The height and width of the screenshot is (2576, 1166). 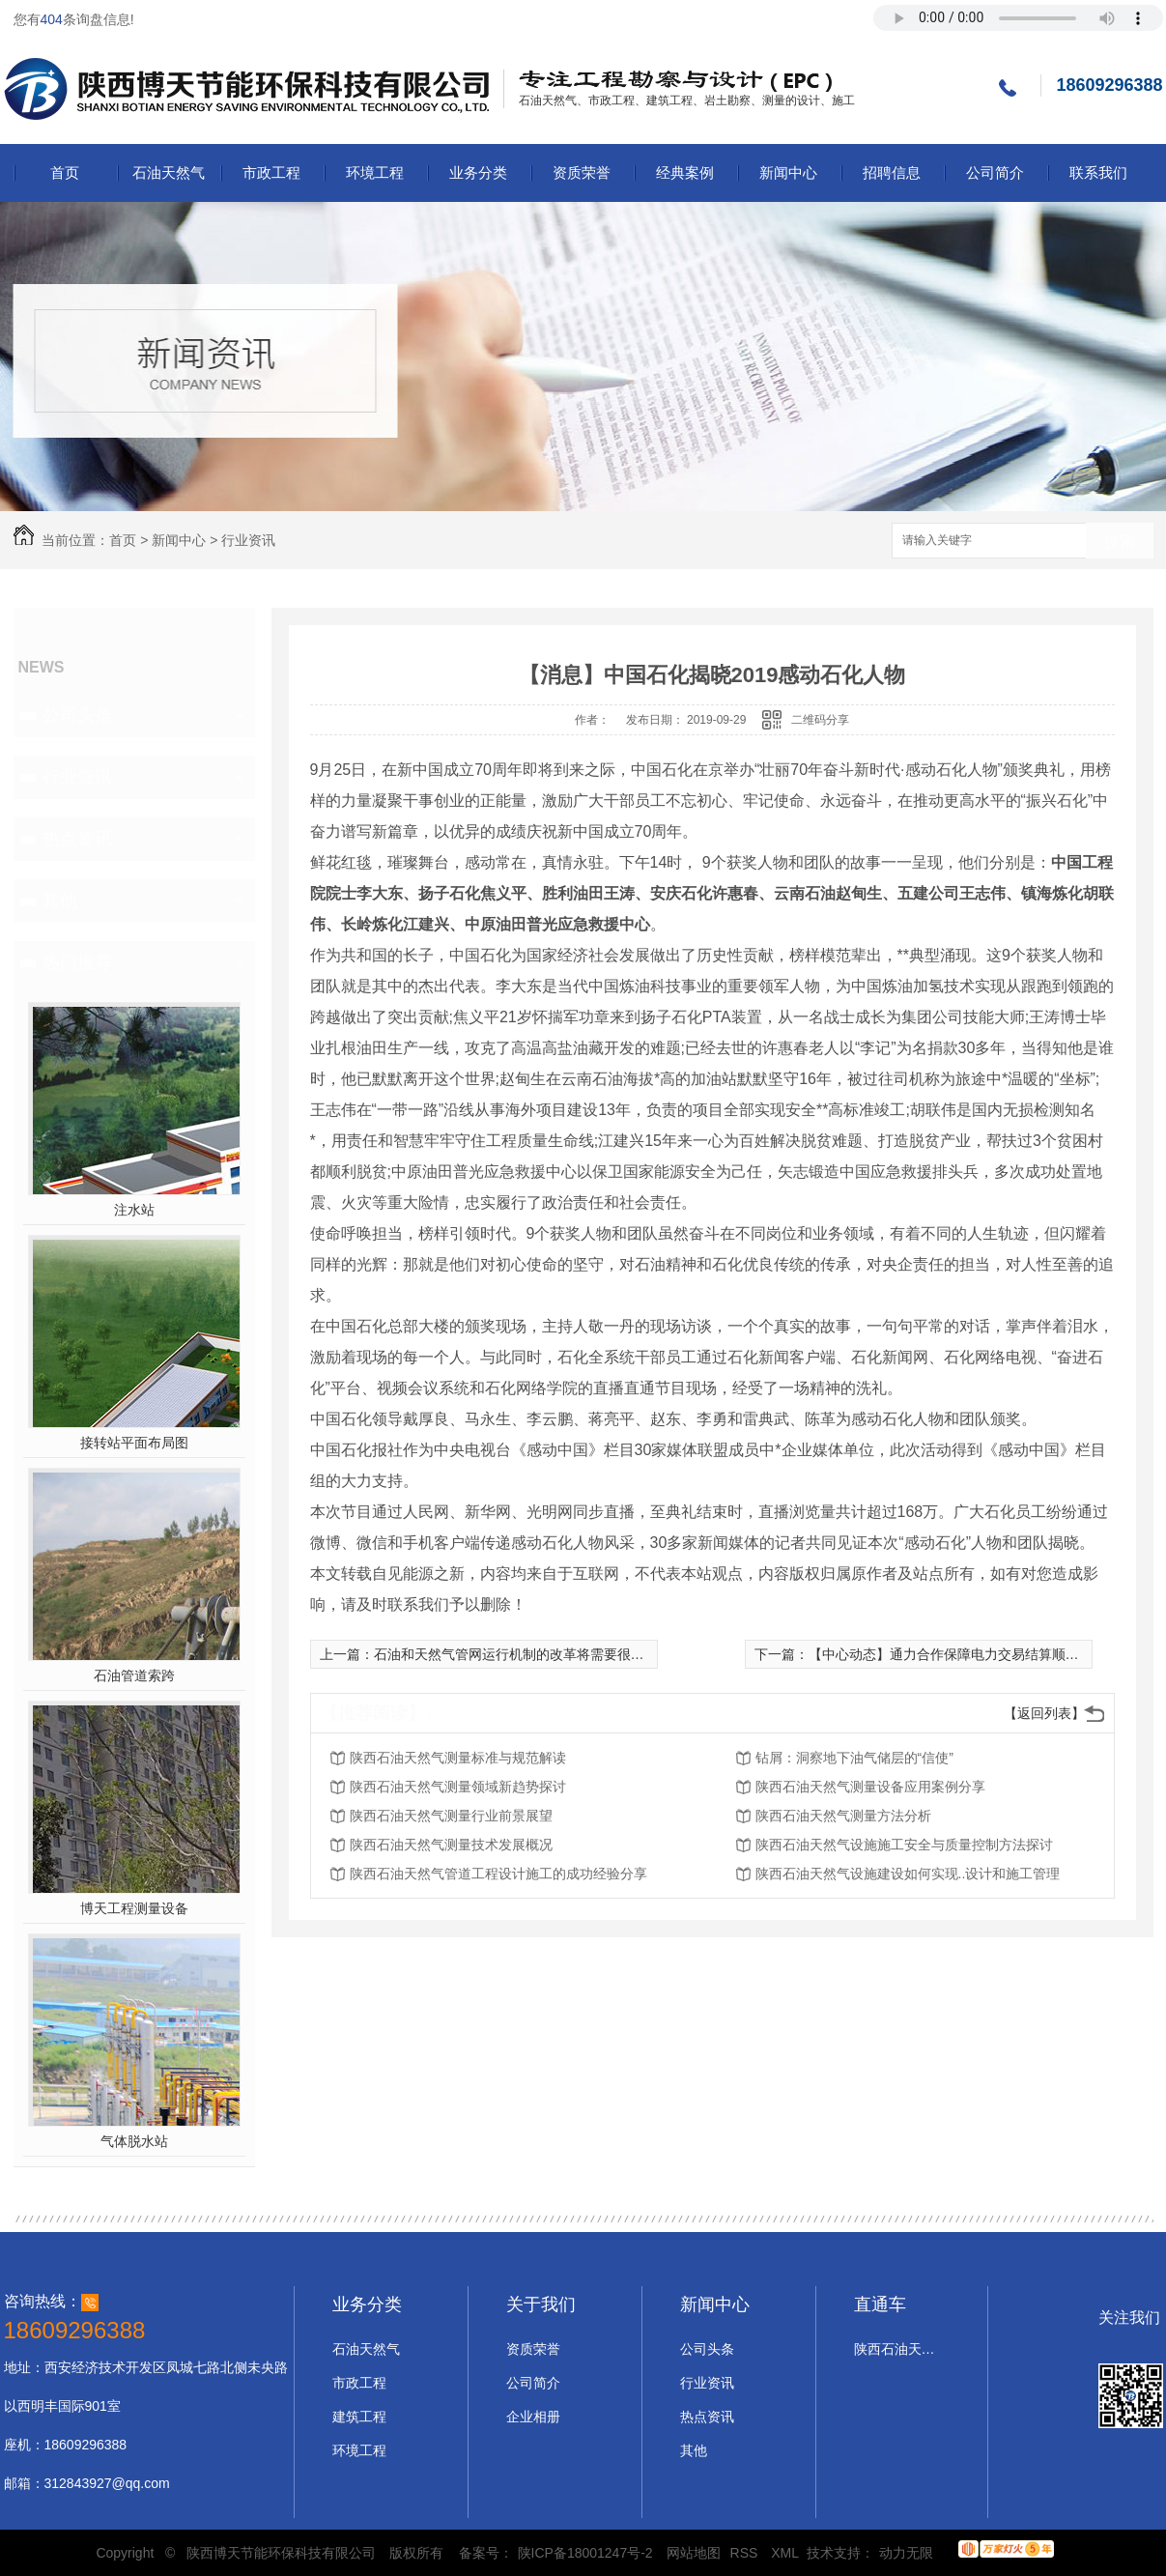 I want to click on 【中心动态】通力合作保障电力交易结算顺利完成, so click(x=957, y=1654).